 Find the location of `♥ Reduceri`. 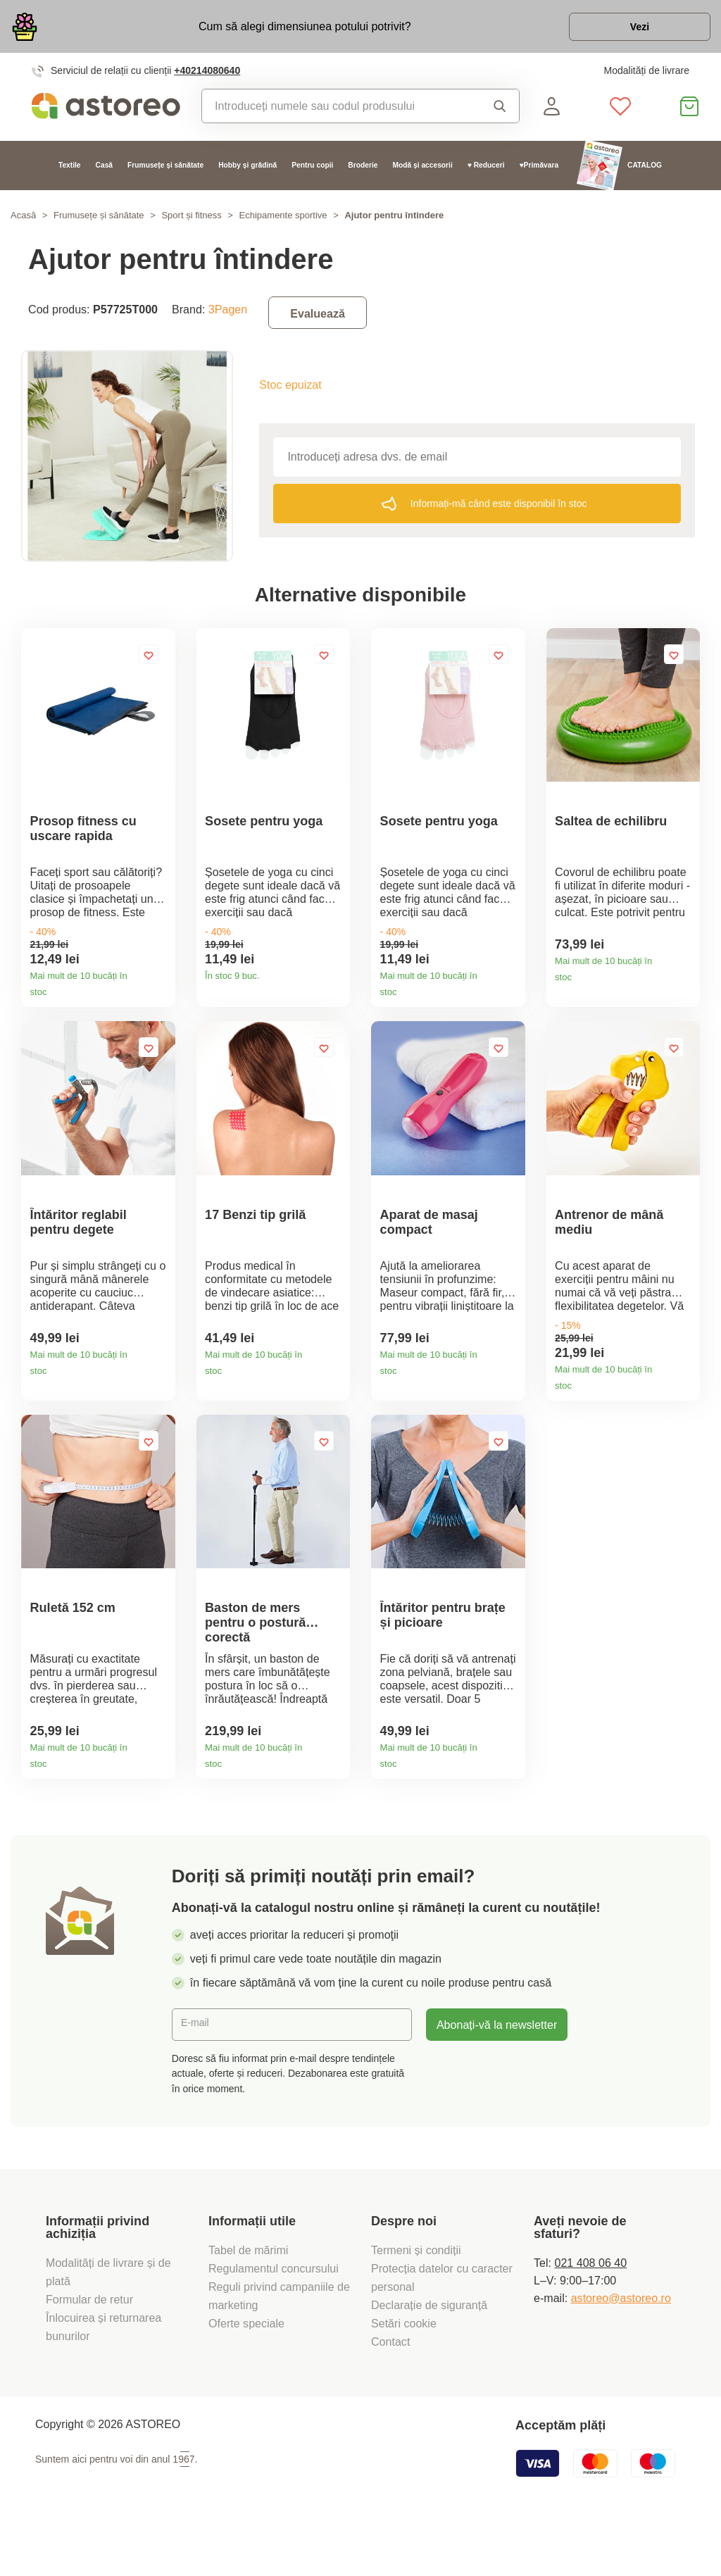

♥ Reduceri is located at coordinates (486, 173).